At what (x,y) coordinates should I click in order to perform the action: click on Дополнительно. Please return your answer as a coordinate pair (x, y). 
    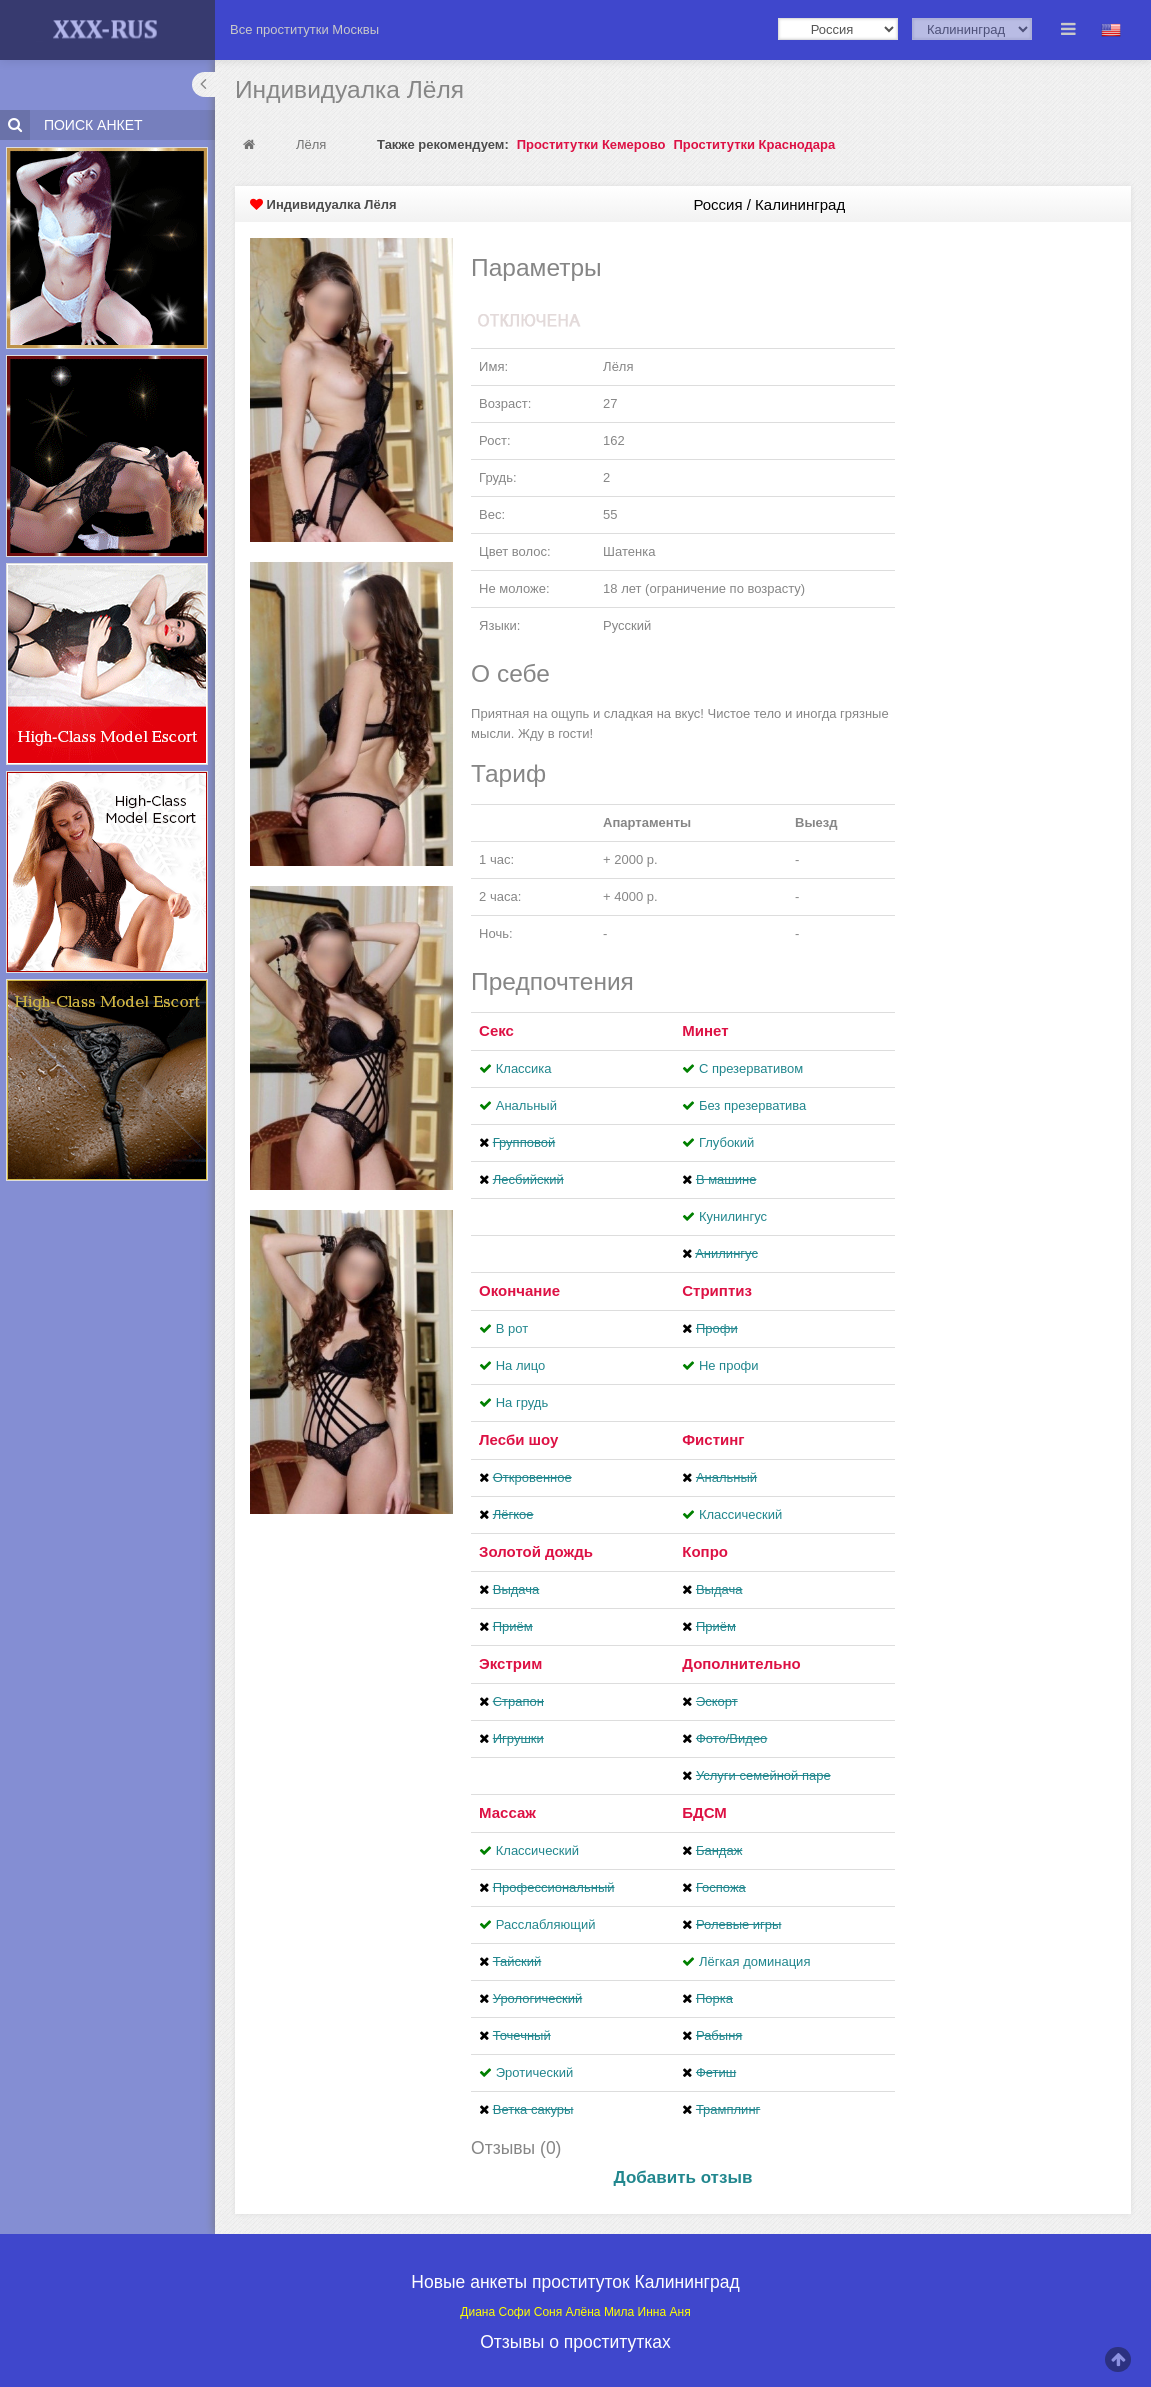
    Looking at the image, I should click on (741, 1663).